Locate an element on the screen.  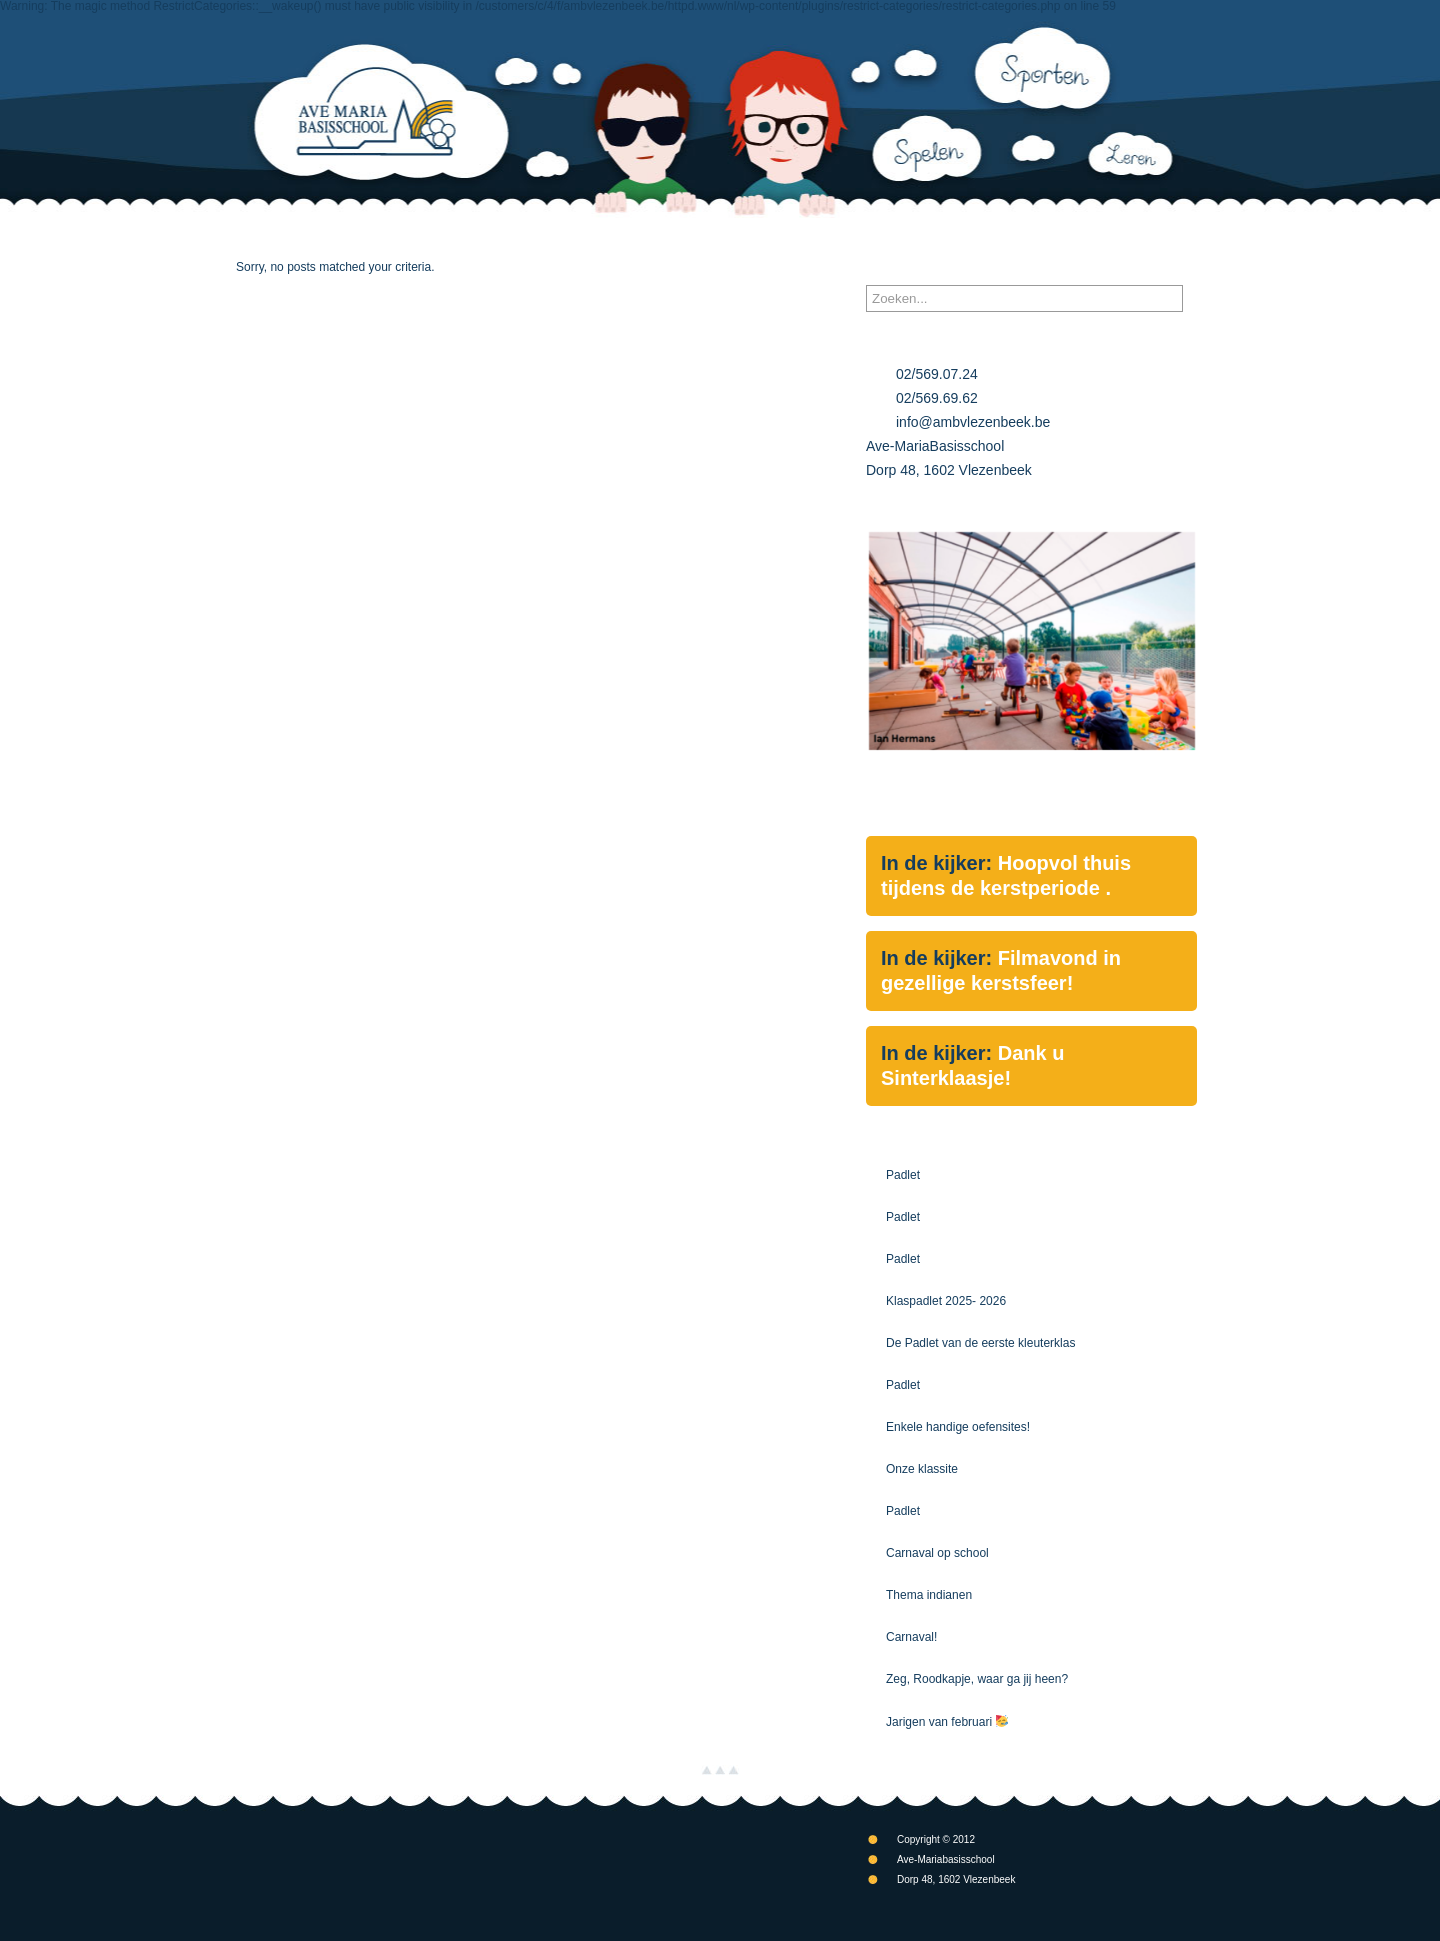
Padlet is located at coordinates (903, 1175).